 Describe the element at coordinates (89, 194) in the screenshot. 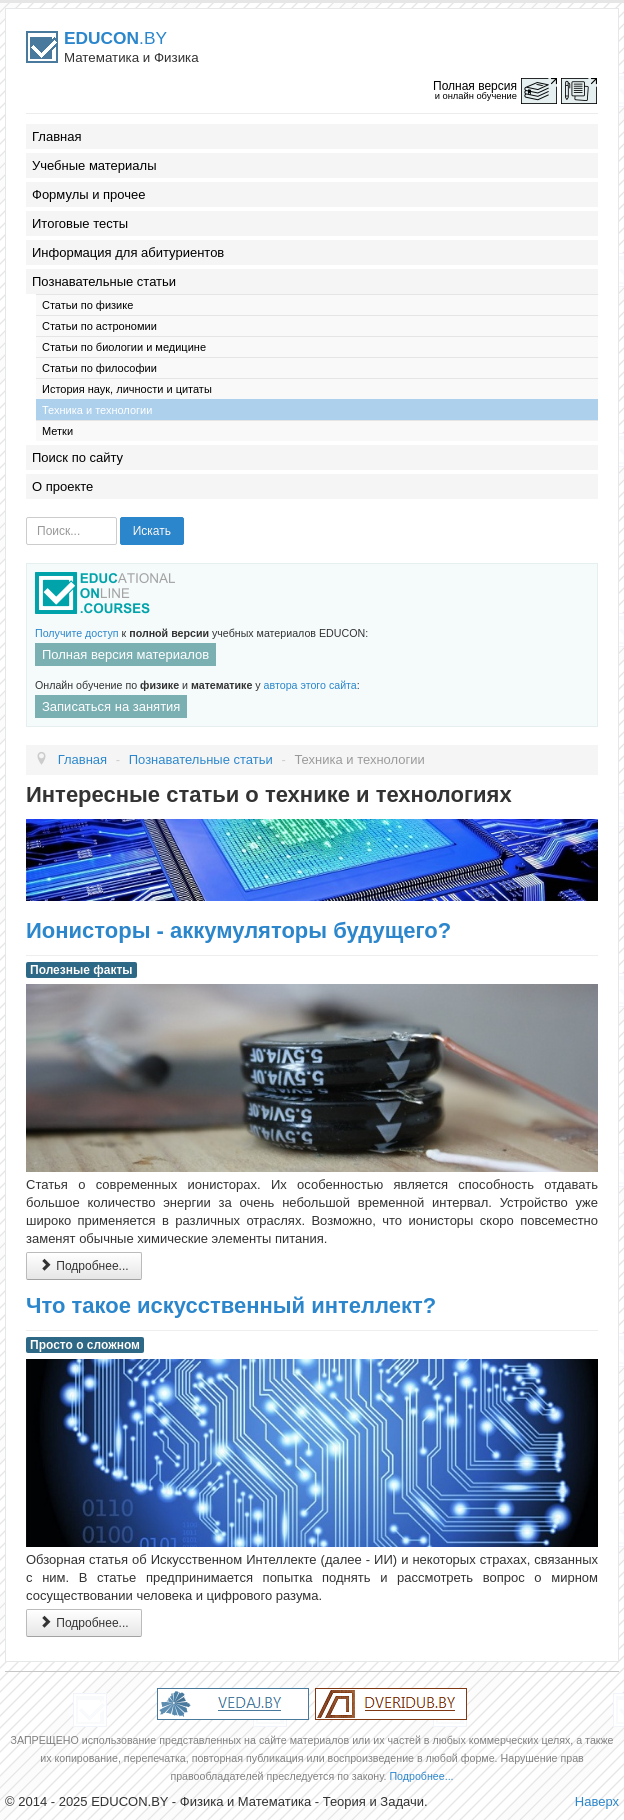

I see `Формулы и прочее` at that location.